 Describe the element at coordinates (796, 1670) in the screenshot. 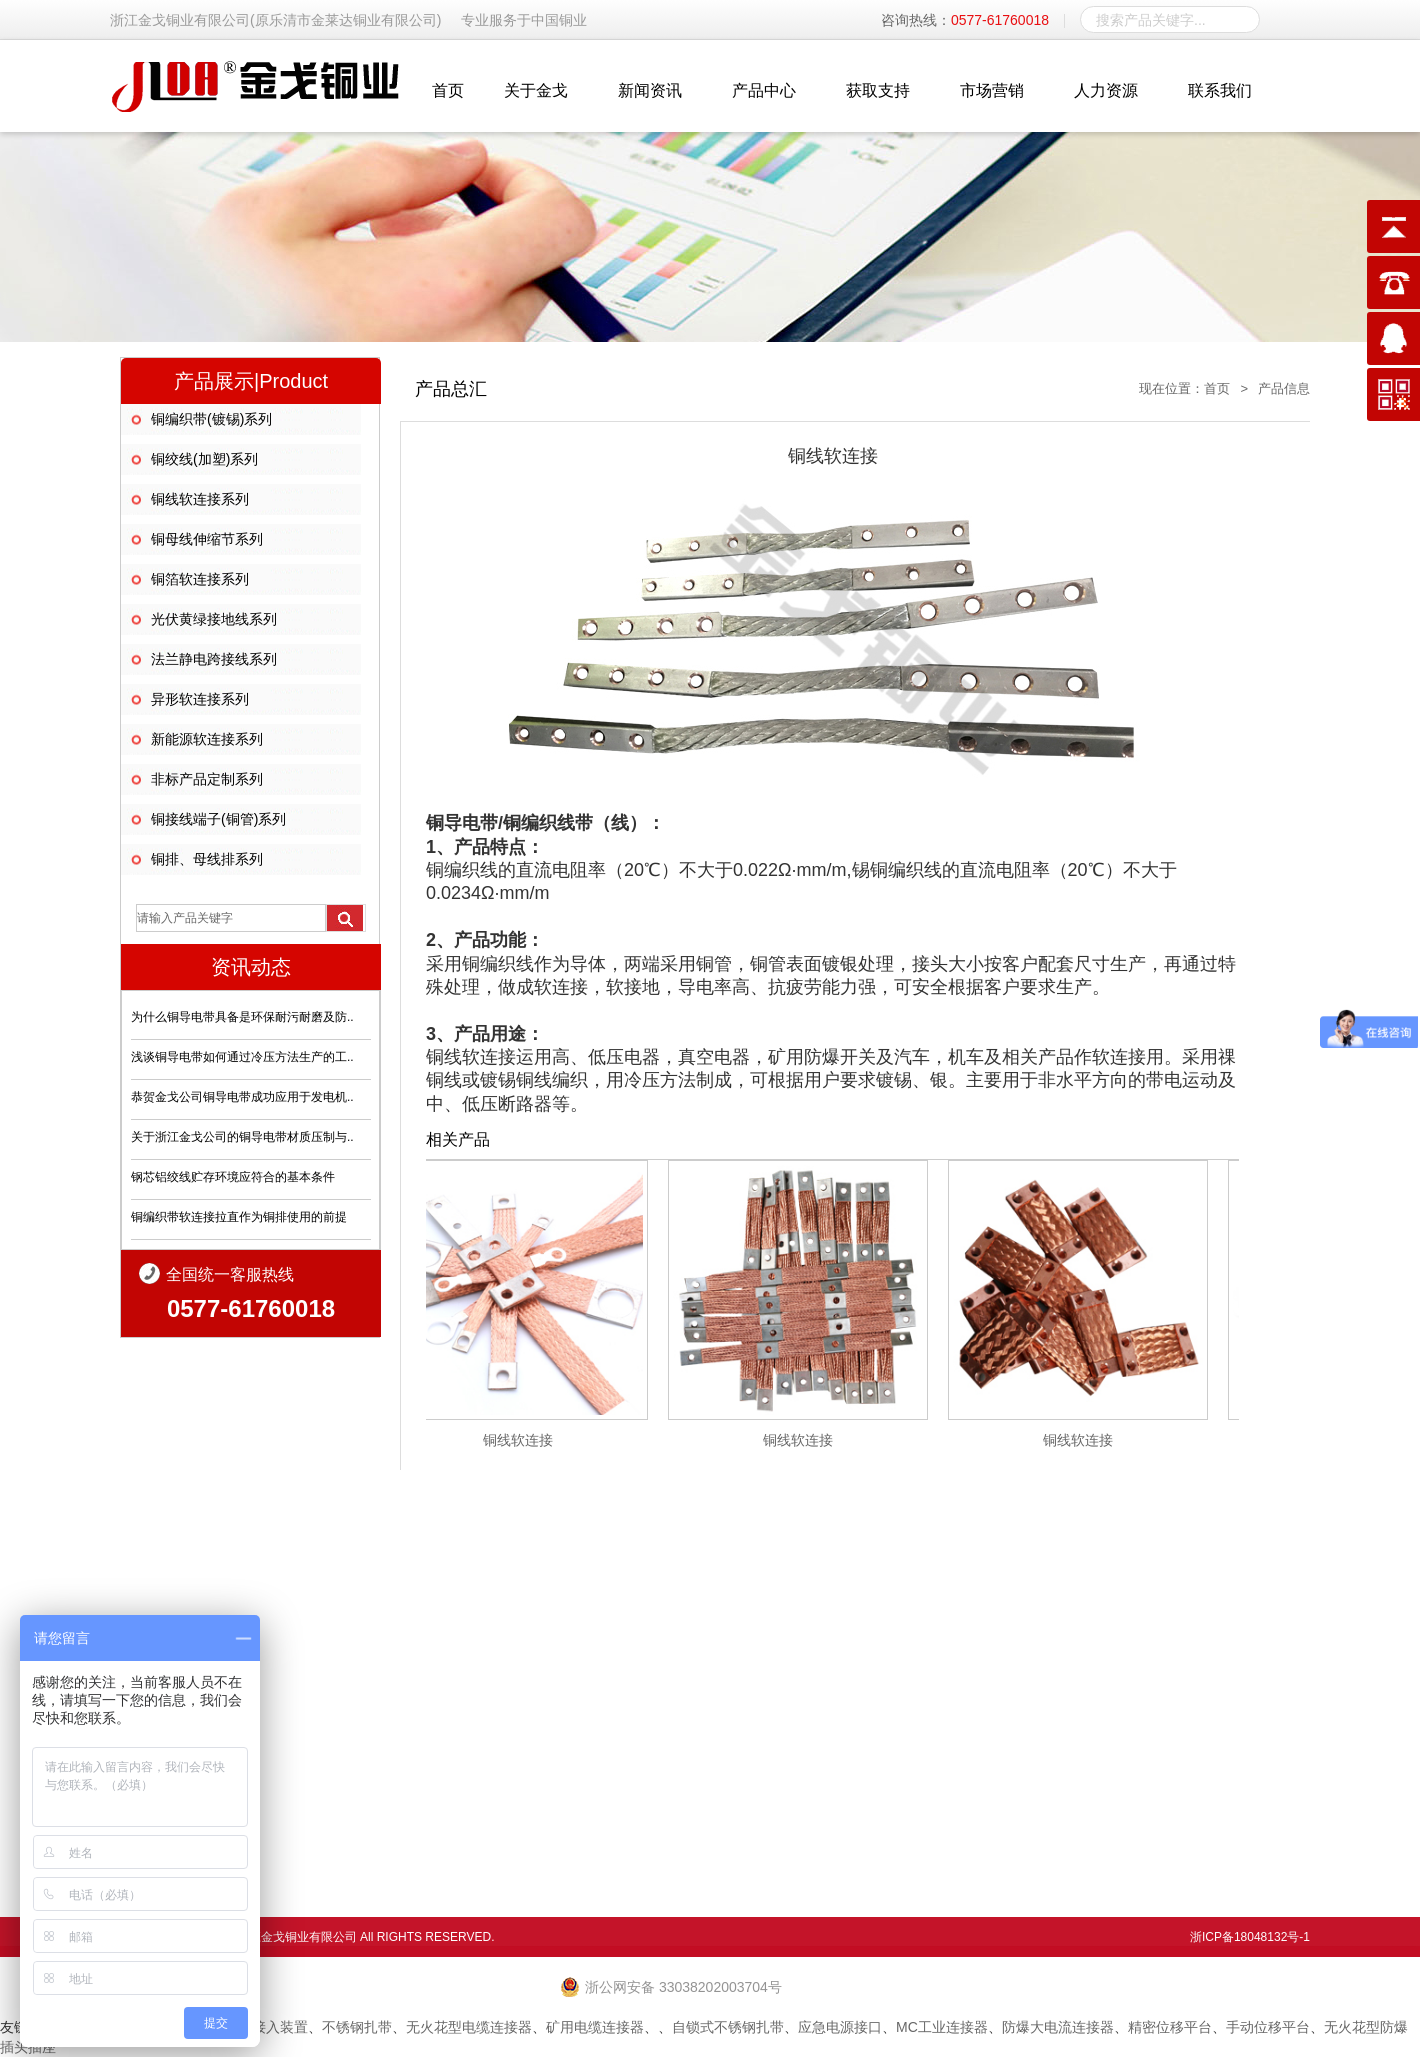

I see `行业动态` at that location.